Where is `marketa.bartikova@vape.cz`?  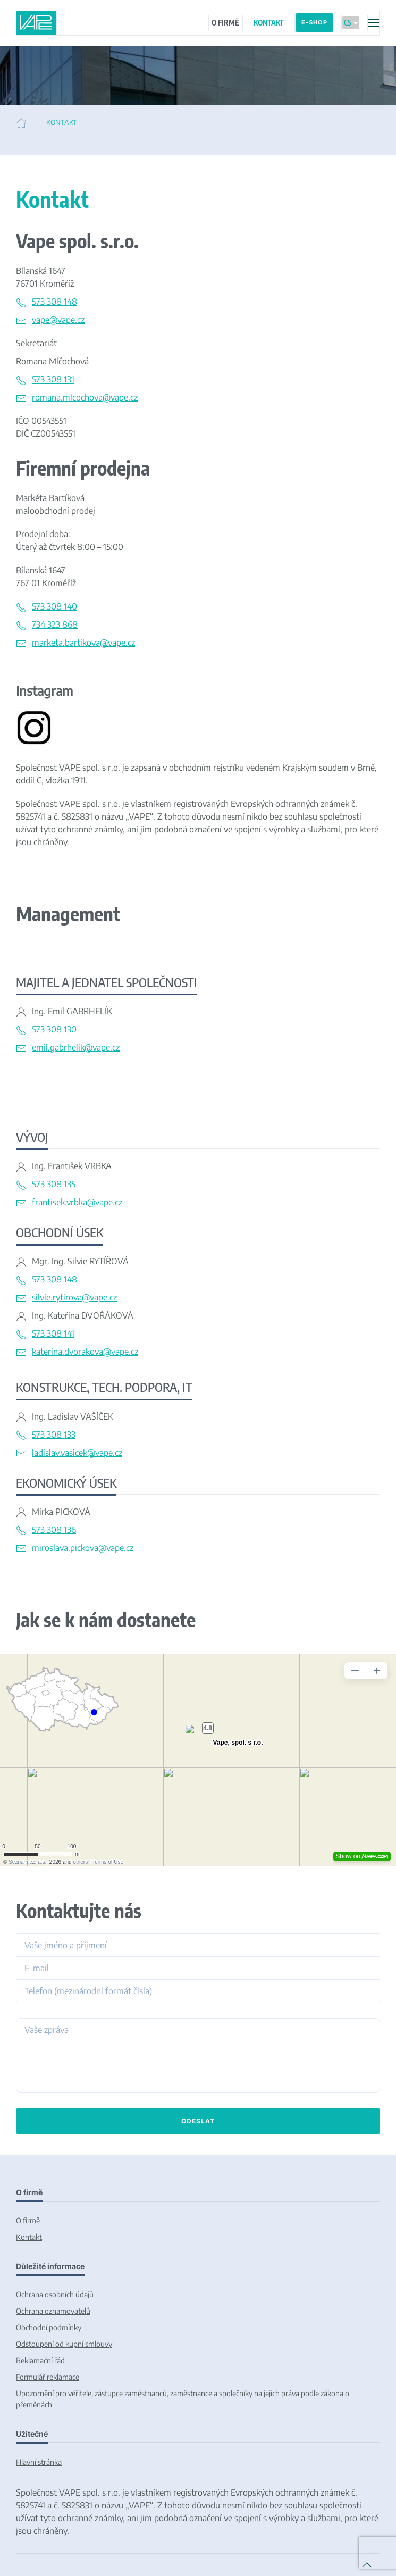
marketa.bartikova@vape.cz is located at coordinates (83, 642).